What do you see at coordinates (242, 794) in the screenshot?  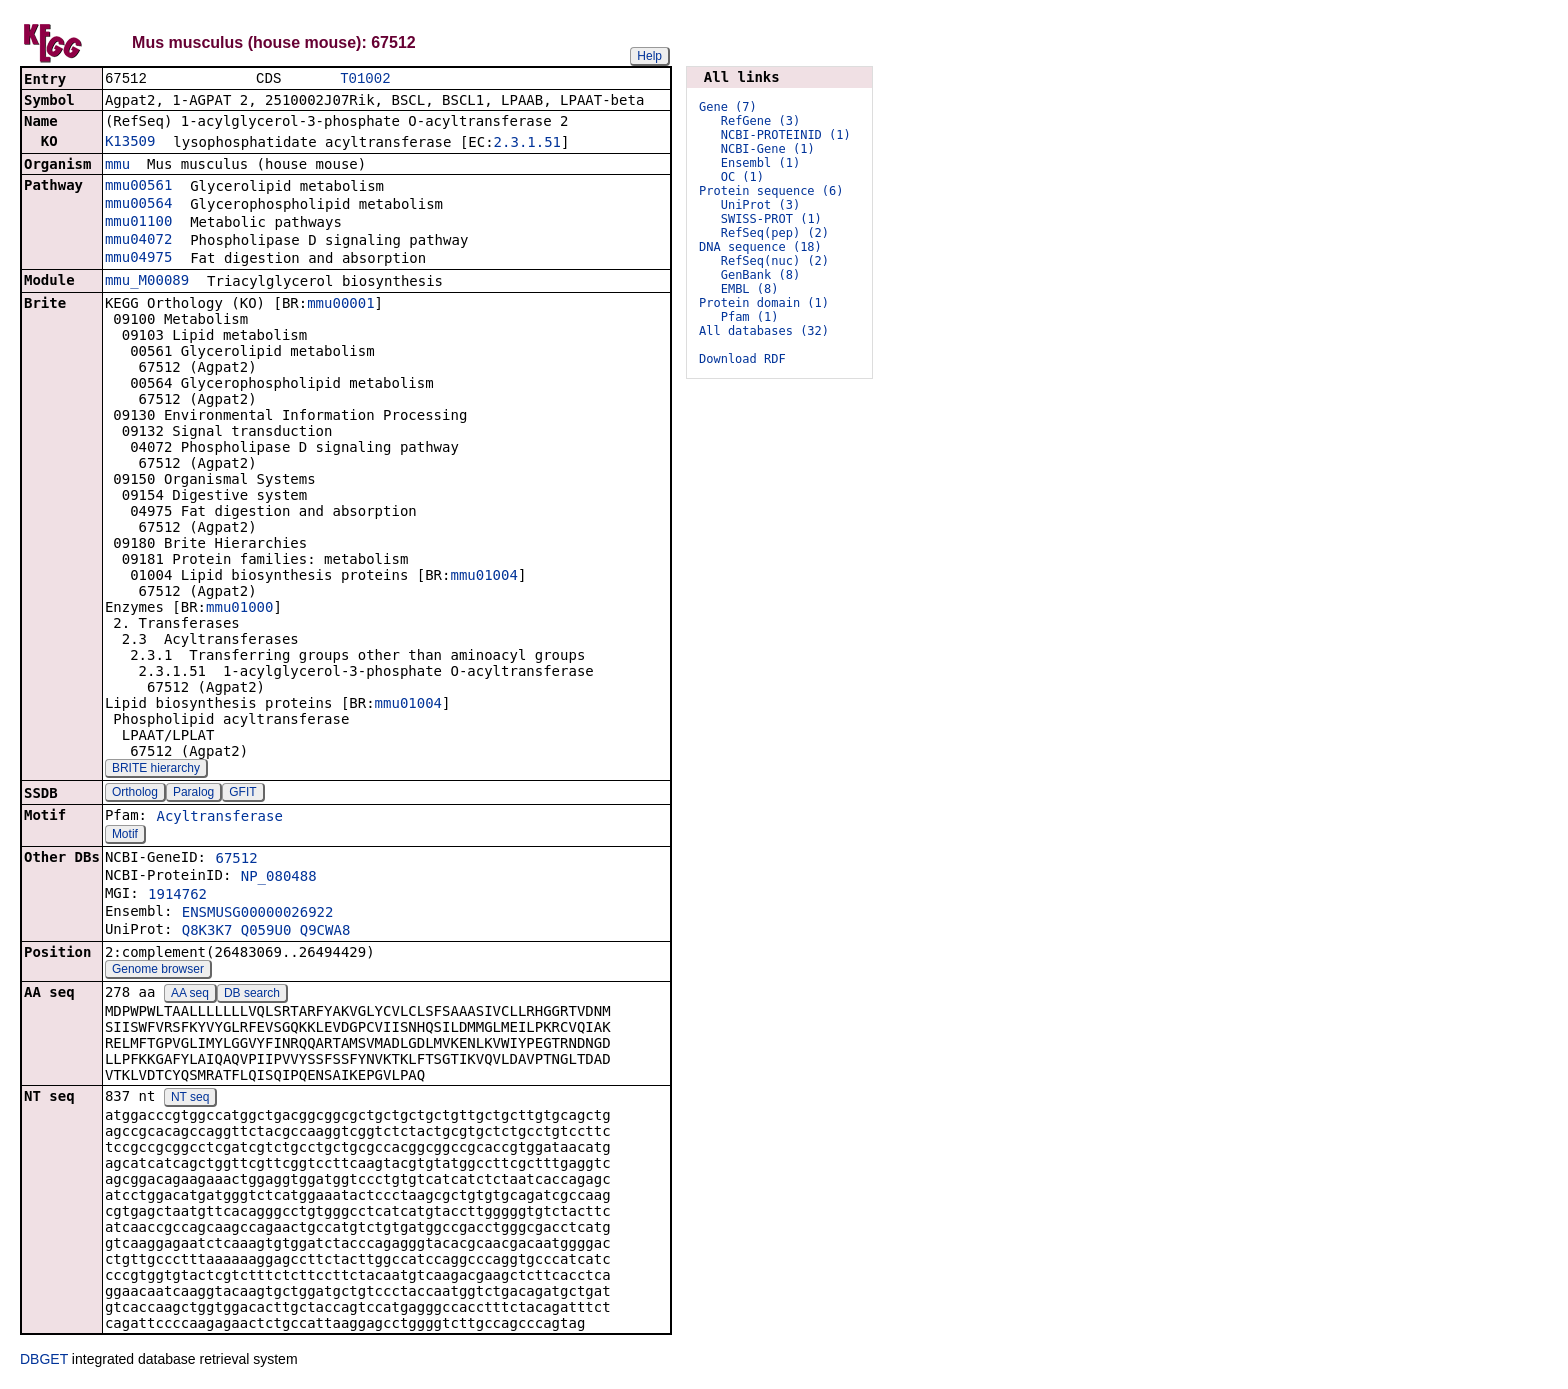 I see `GFIT` at bounding box center [242, 794].